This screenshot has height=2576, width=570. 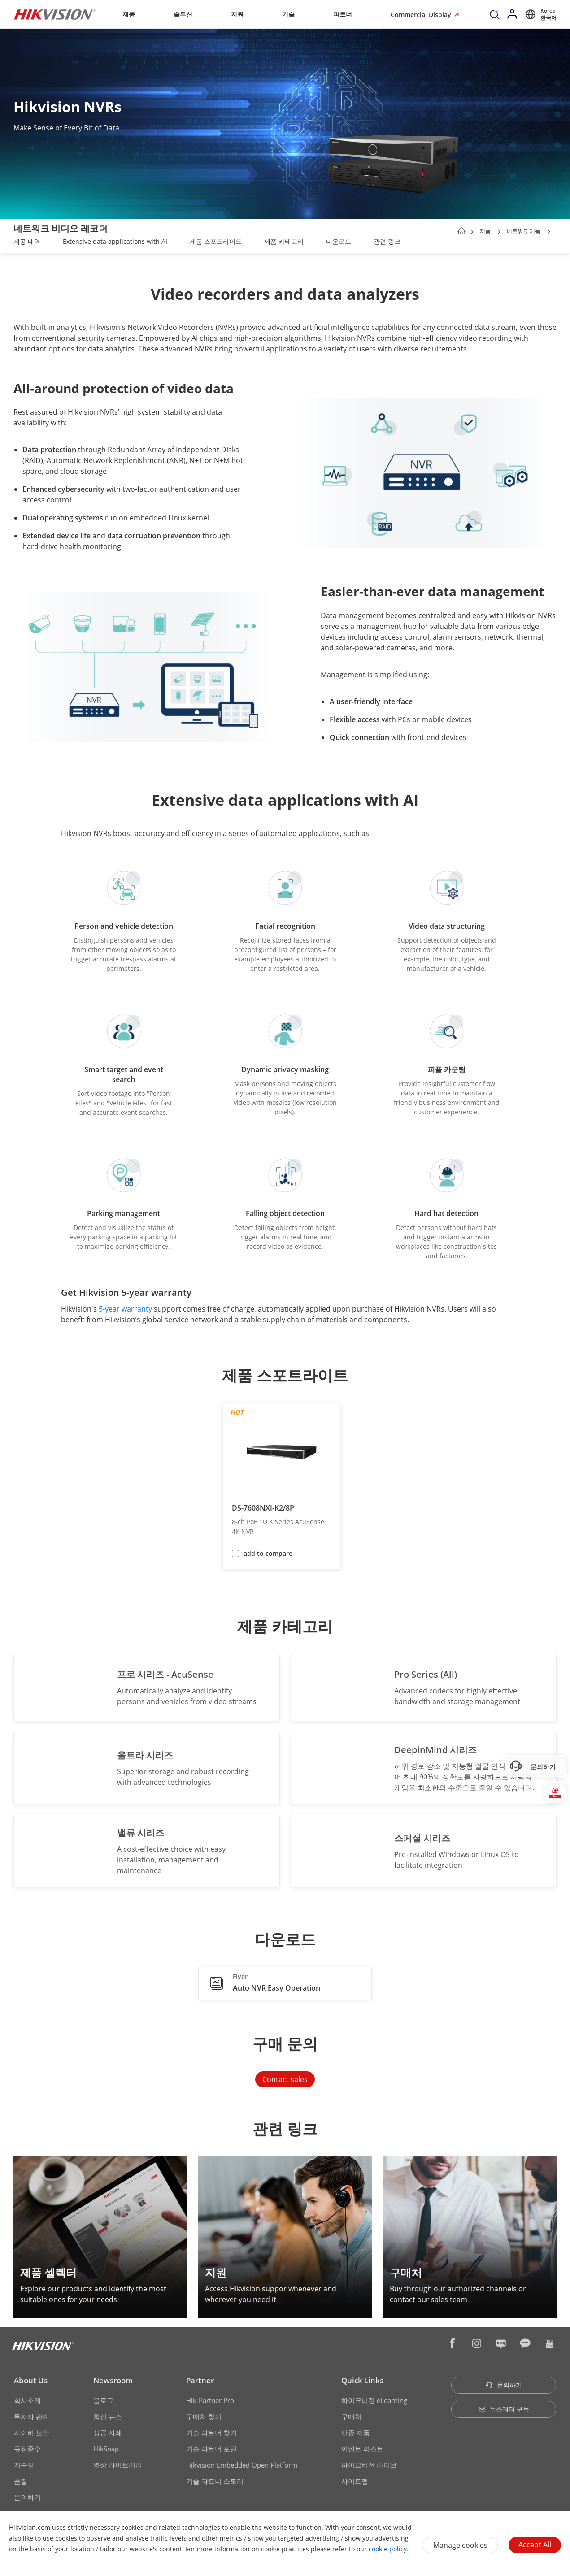 I want to click on 하이크비전 라이브, so click(x=369, y=2464).